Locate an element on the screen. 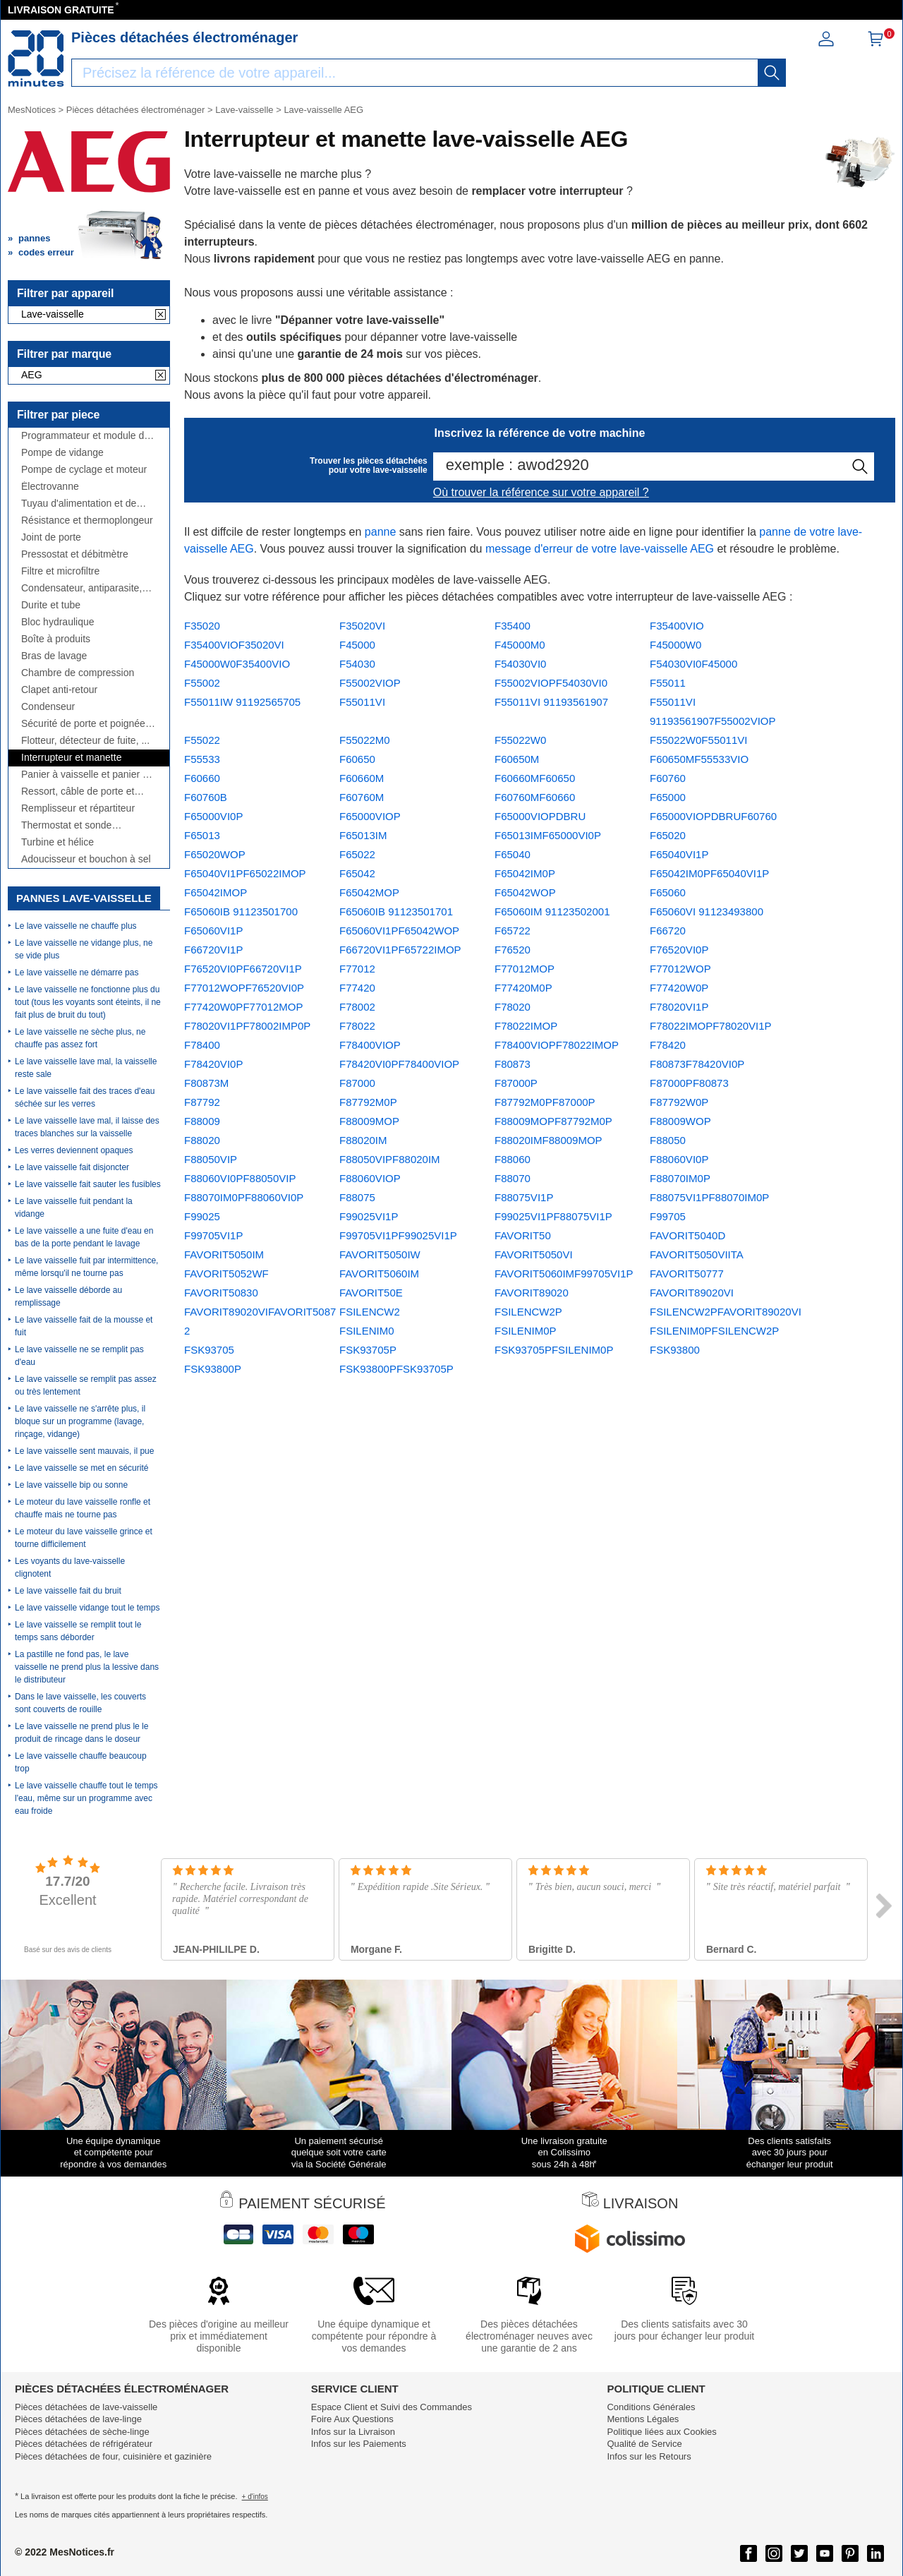 This screenshot has width=903, height=2576. F65000VI0P is located at coordinates (213, 816).